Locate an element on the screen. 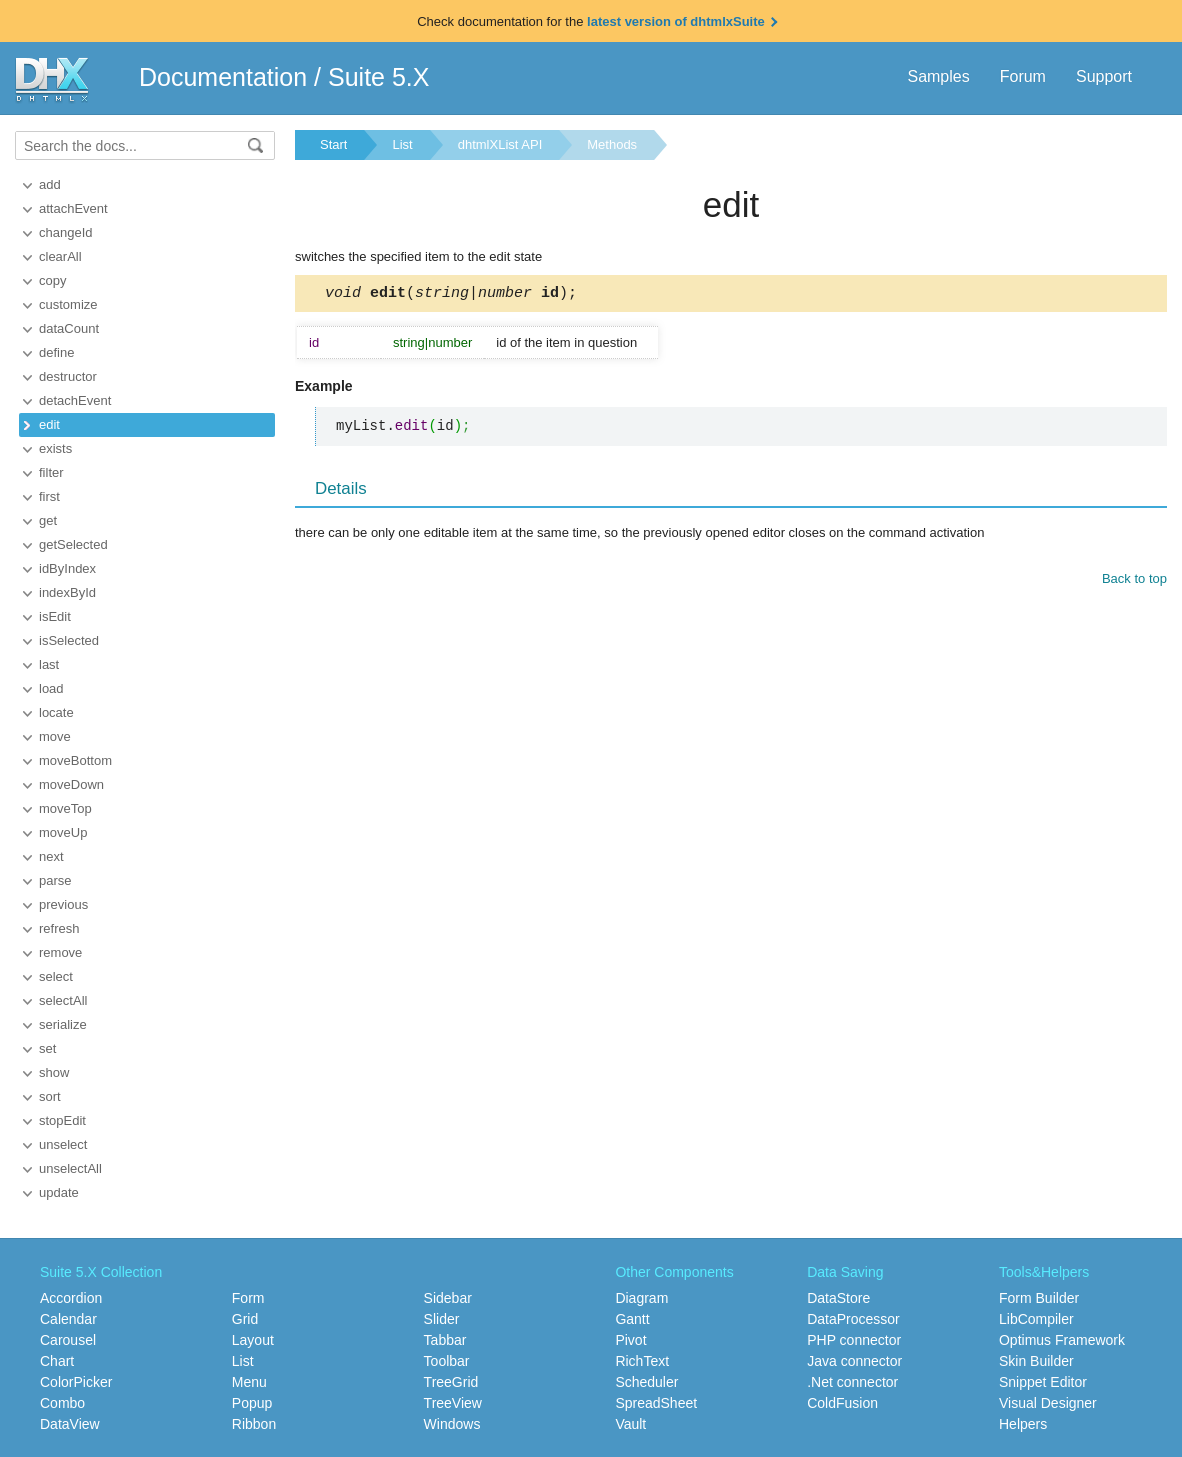  Grid is located at coordinates (245, 1319).